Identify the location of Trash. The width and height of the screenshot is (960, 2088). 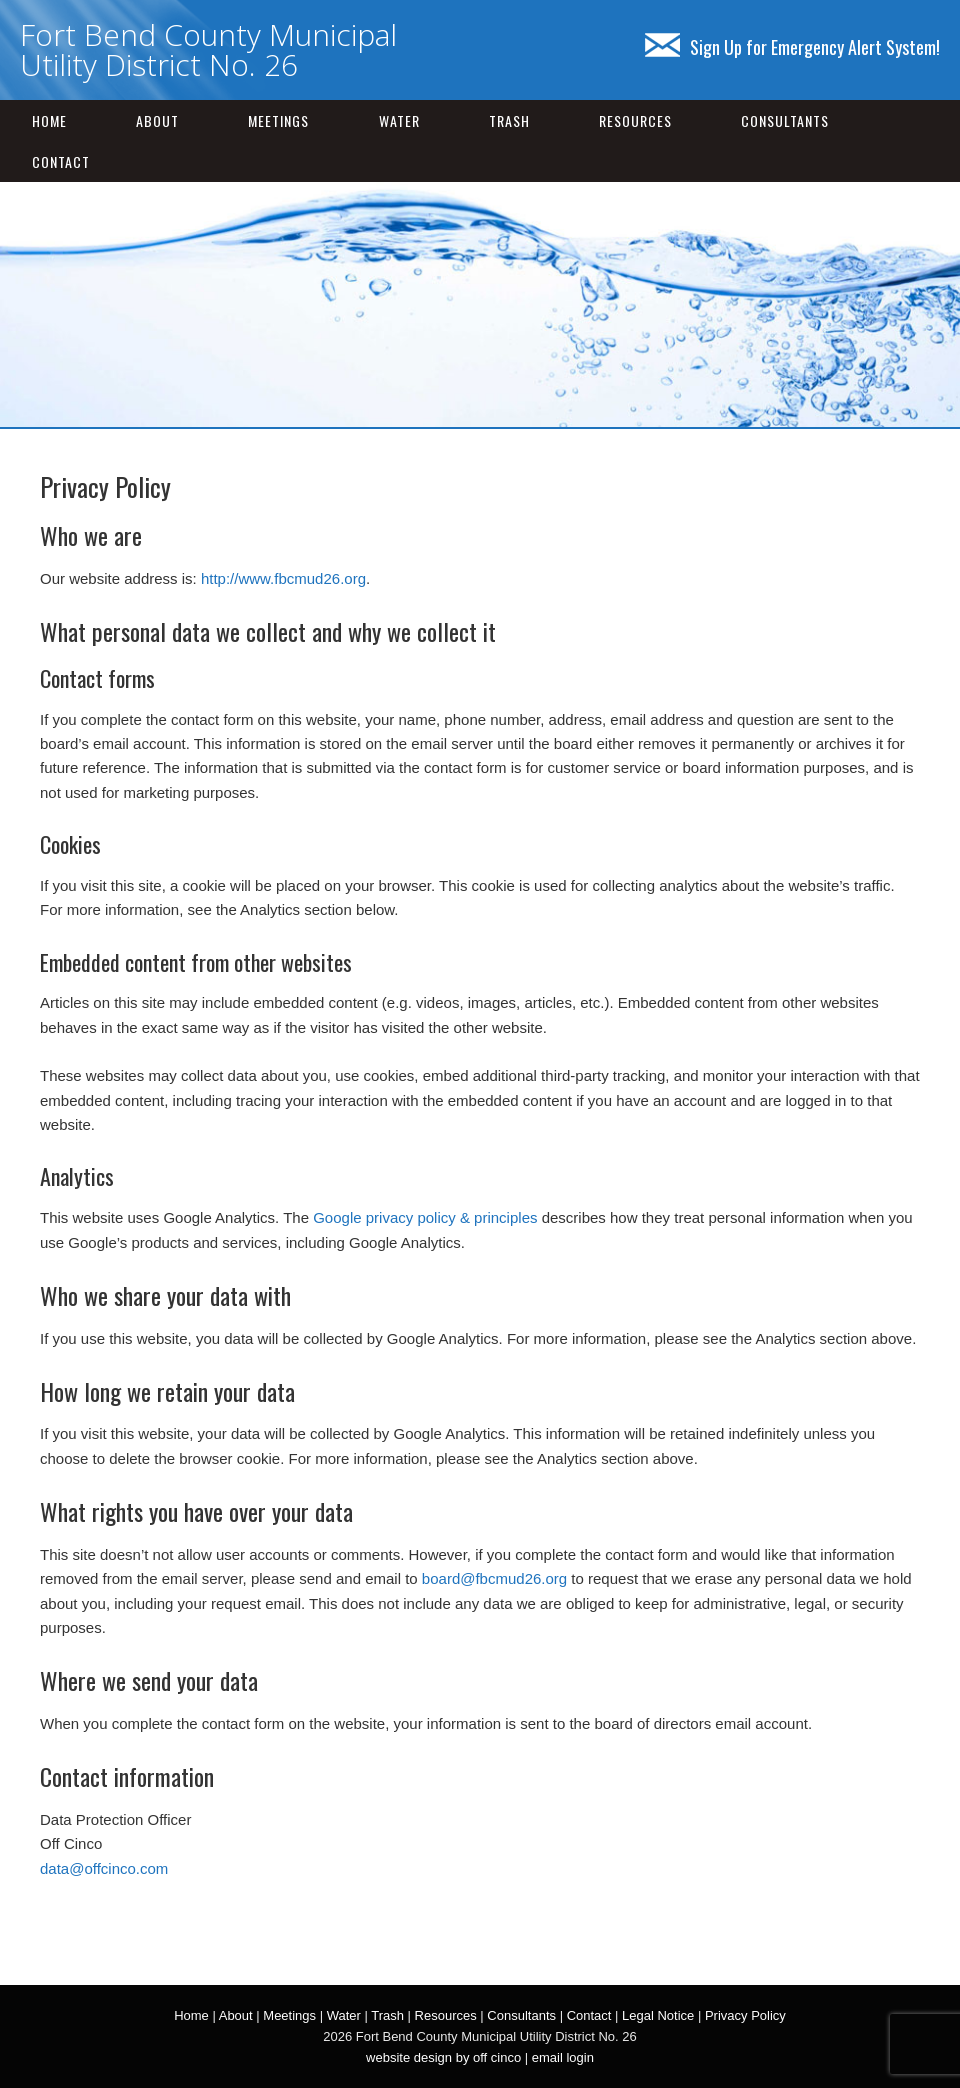
(509, 120).